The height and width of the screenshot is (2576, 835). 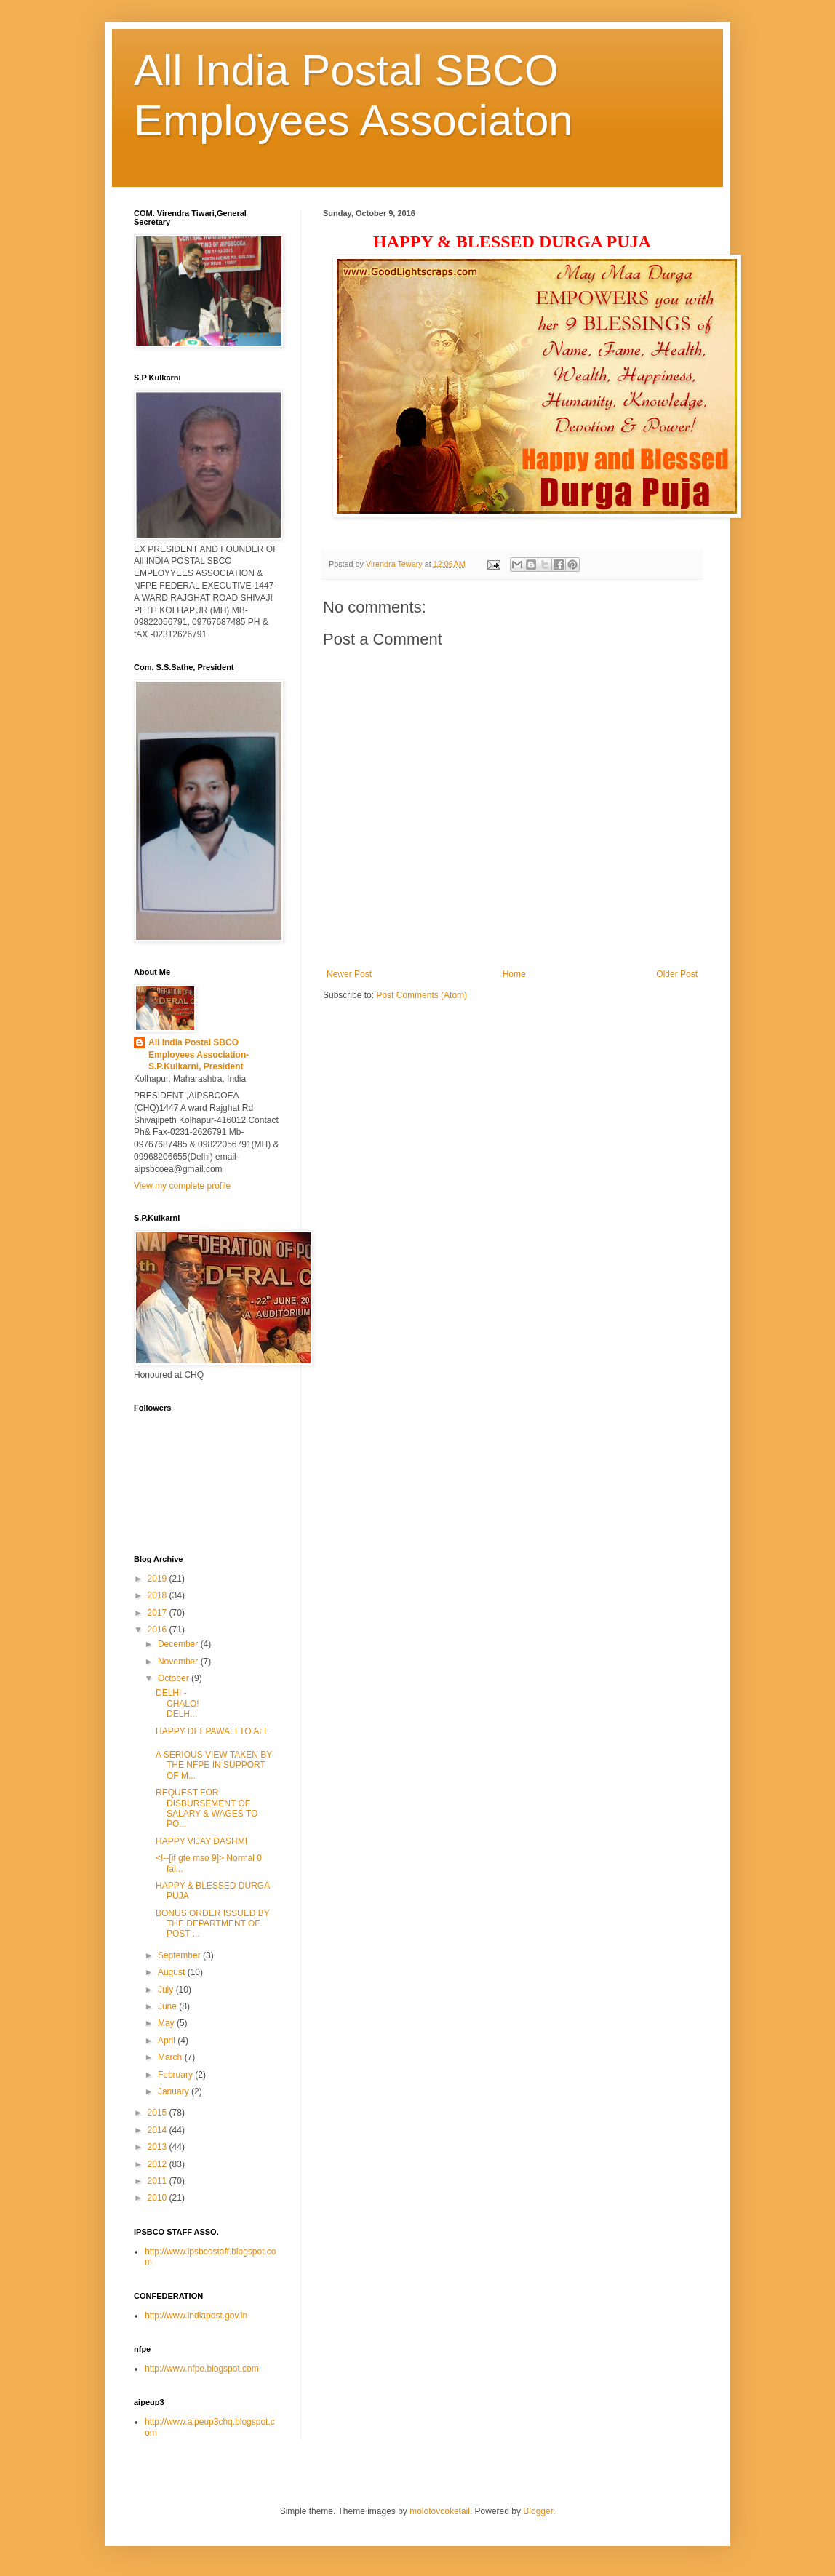 What do you see at coordinates (158, 2130) in the screenshot?
I see `2014` at bounding box center [158, 2130].